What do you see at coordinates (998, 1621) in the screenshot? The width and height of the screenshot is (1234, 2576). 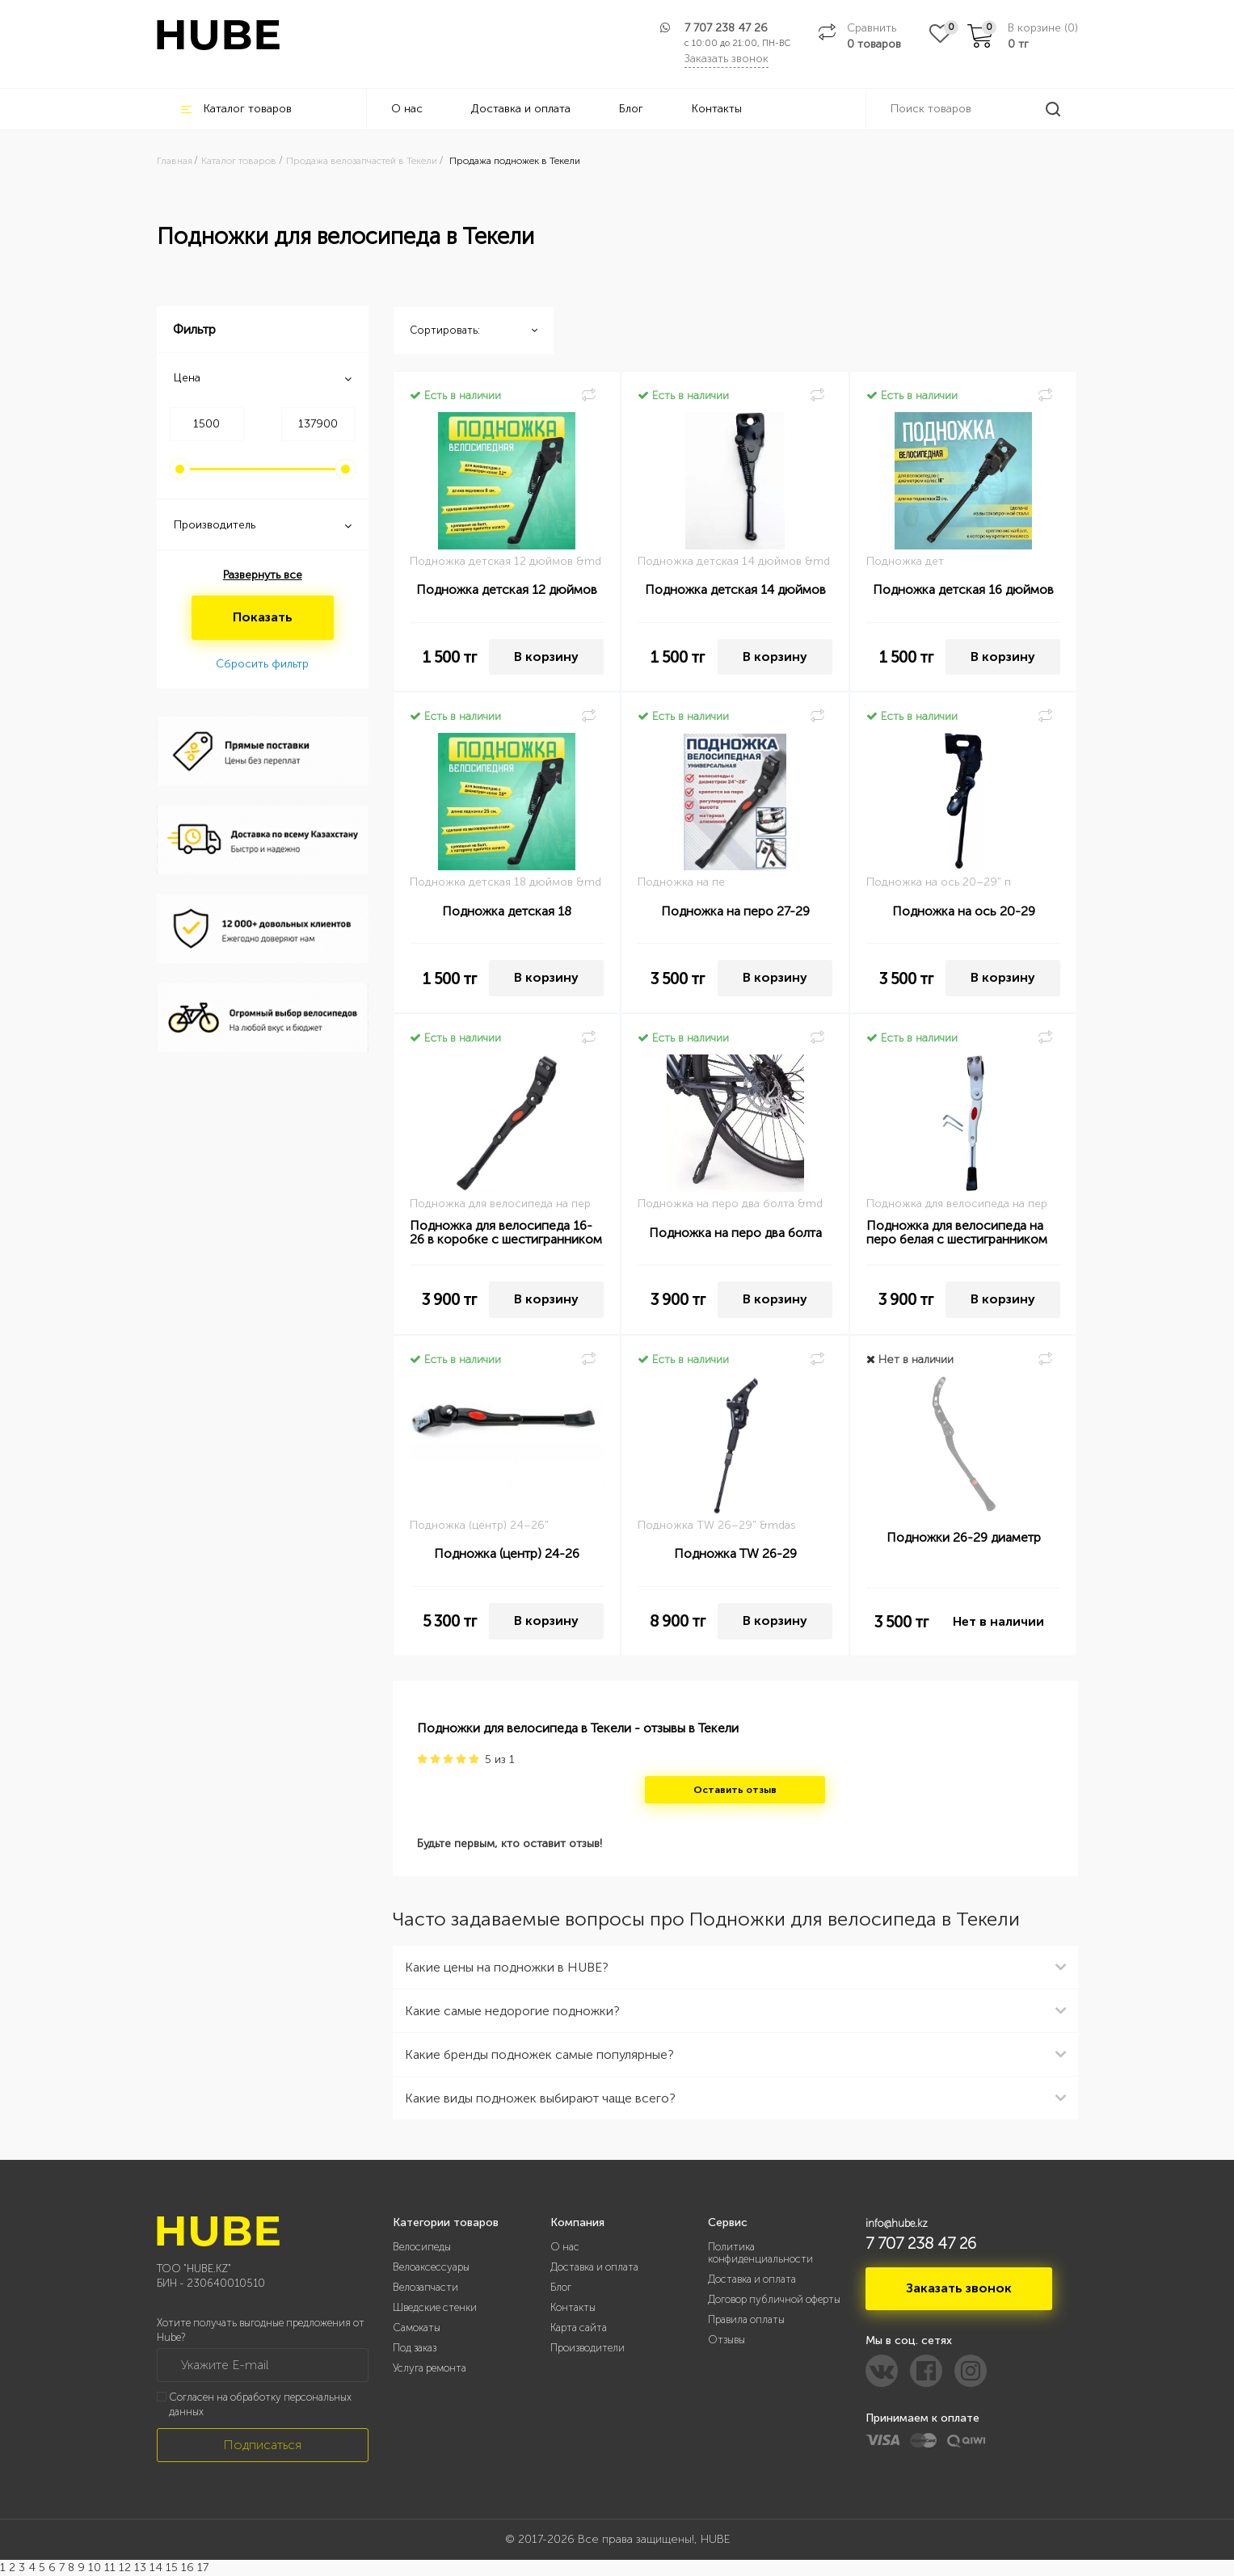 I see `Нет в наличии` at bounding box center [998, 1621].